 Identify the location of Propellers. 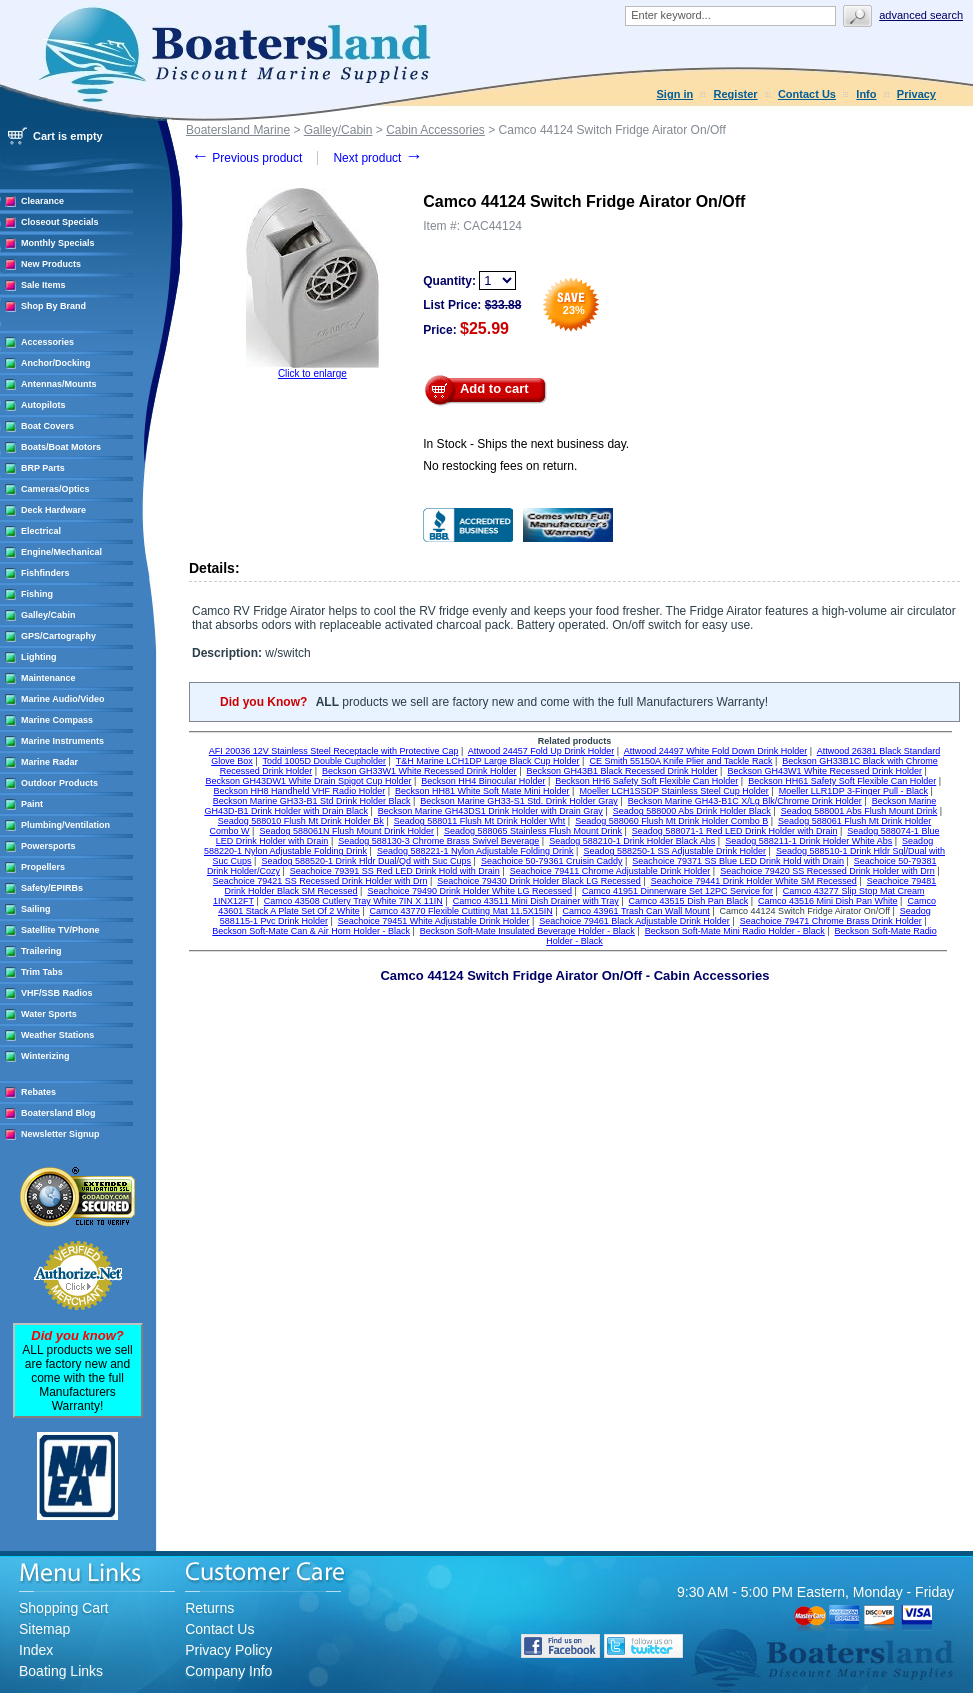
(43, 867).